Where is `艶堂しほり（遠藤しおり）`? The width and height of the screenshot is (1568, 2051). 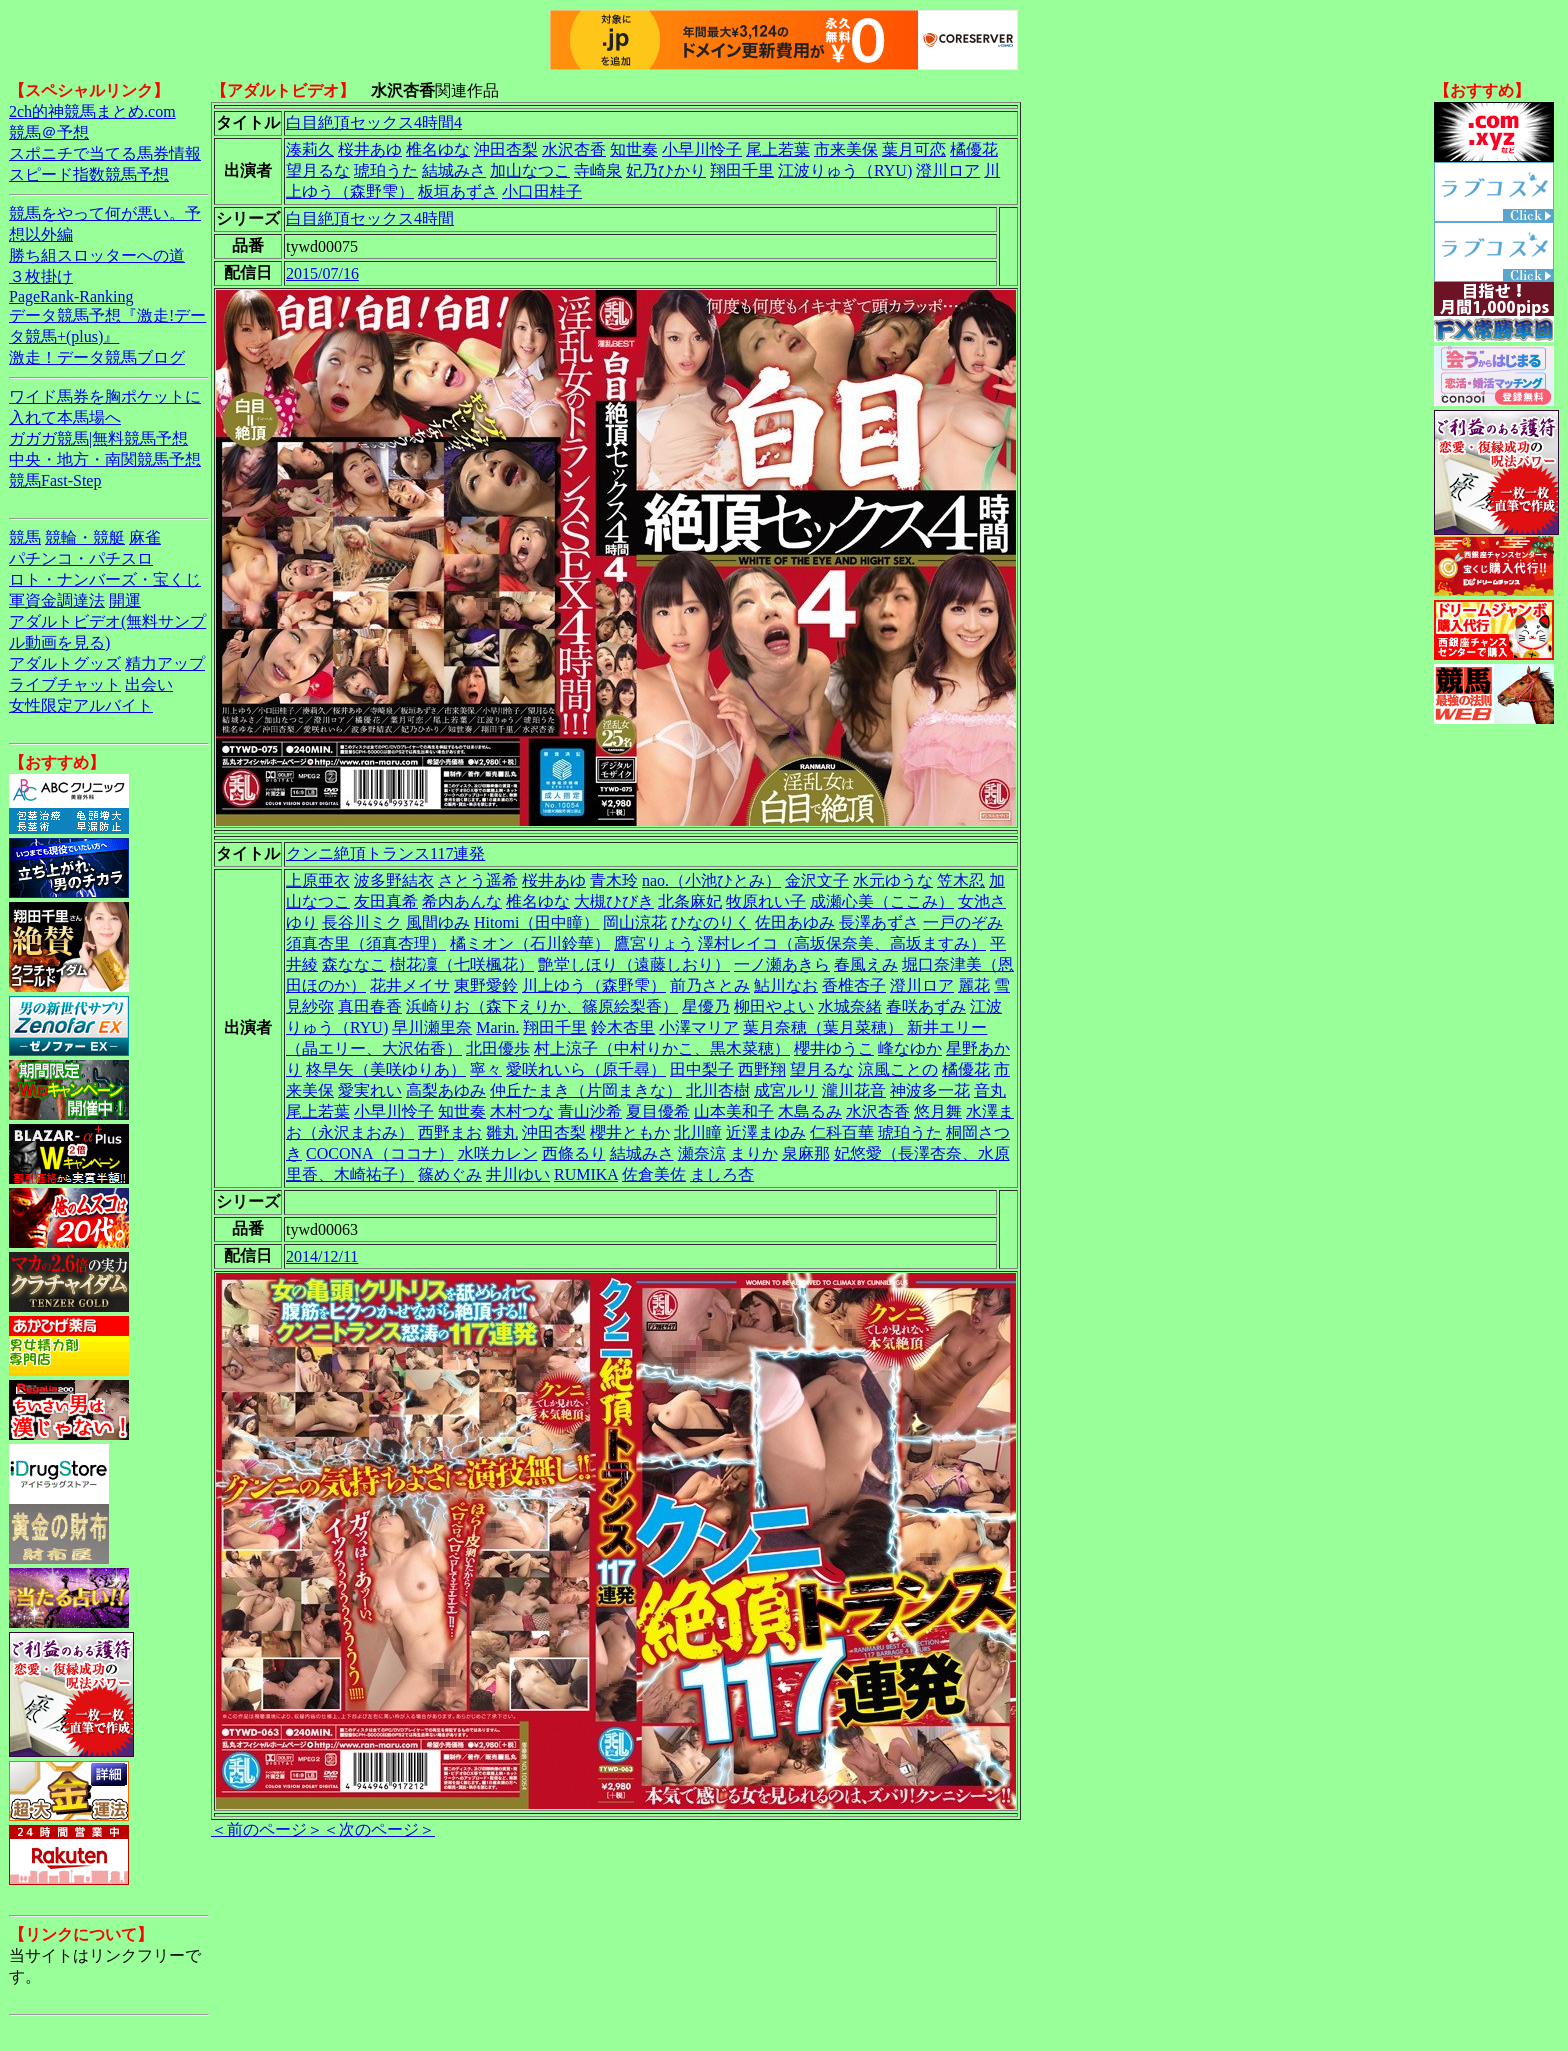 艶堂しほり（遠藤しおり） is located at coordinates (634, 964).